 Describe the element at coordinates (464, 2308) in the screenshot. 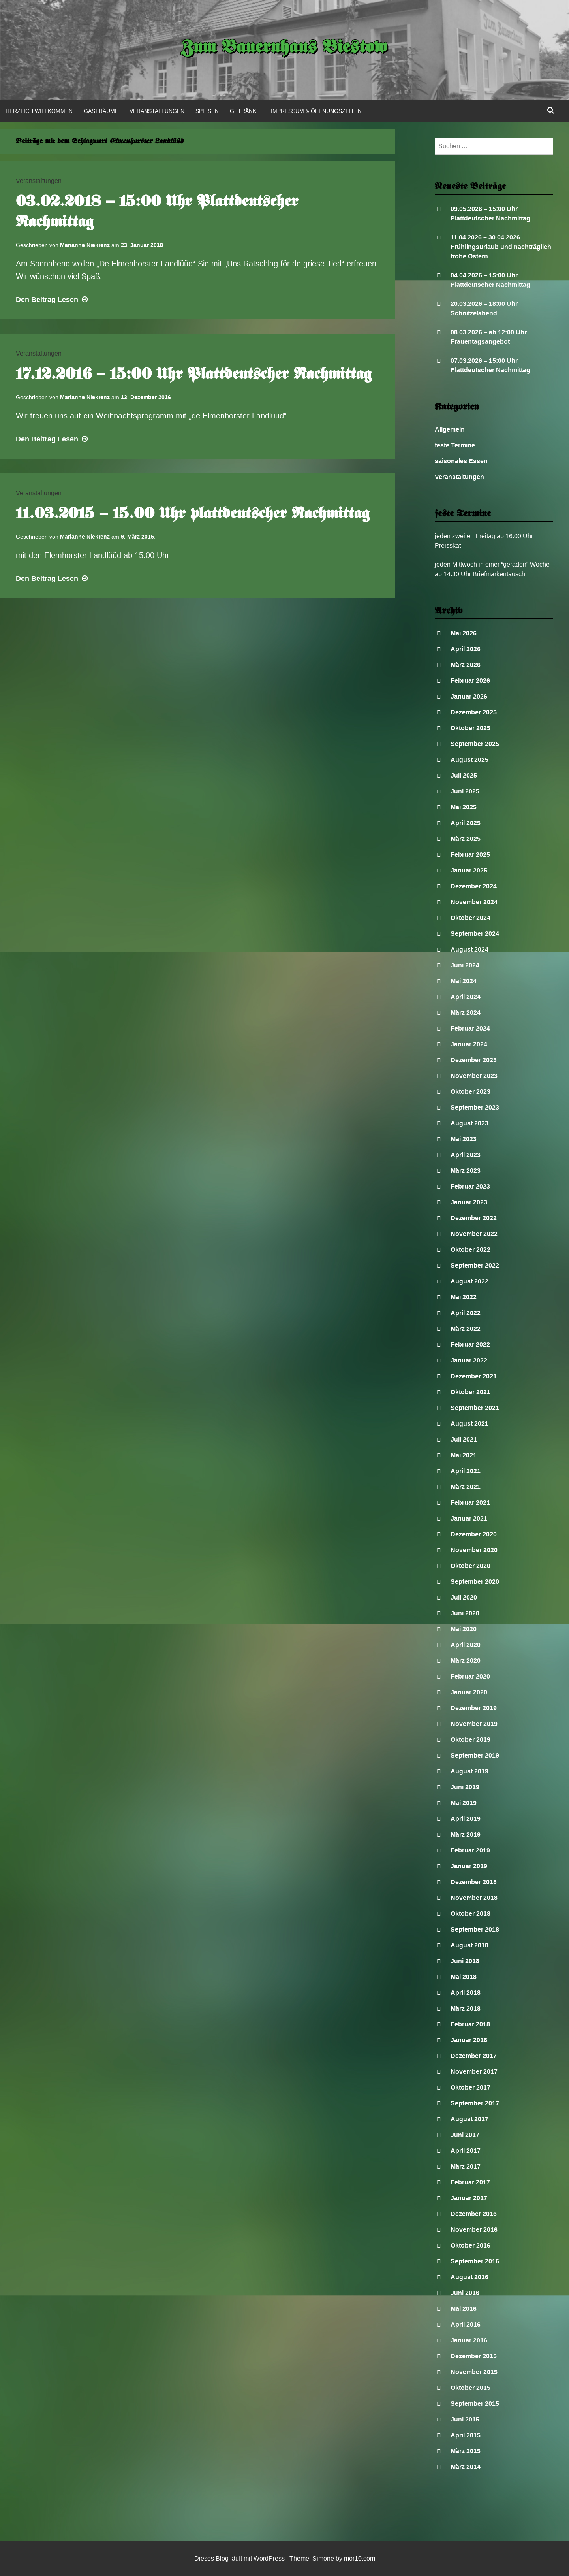

I see `Mai 2016` at that location.